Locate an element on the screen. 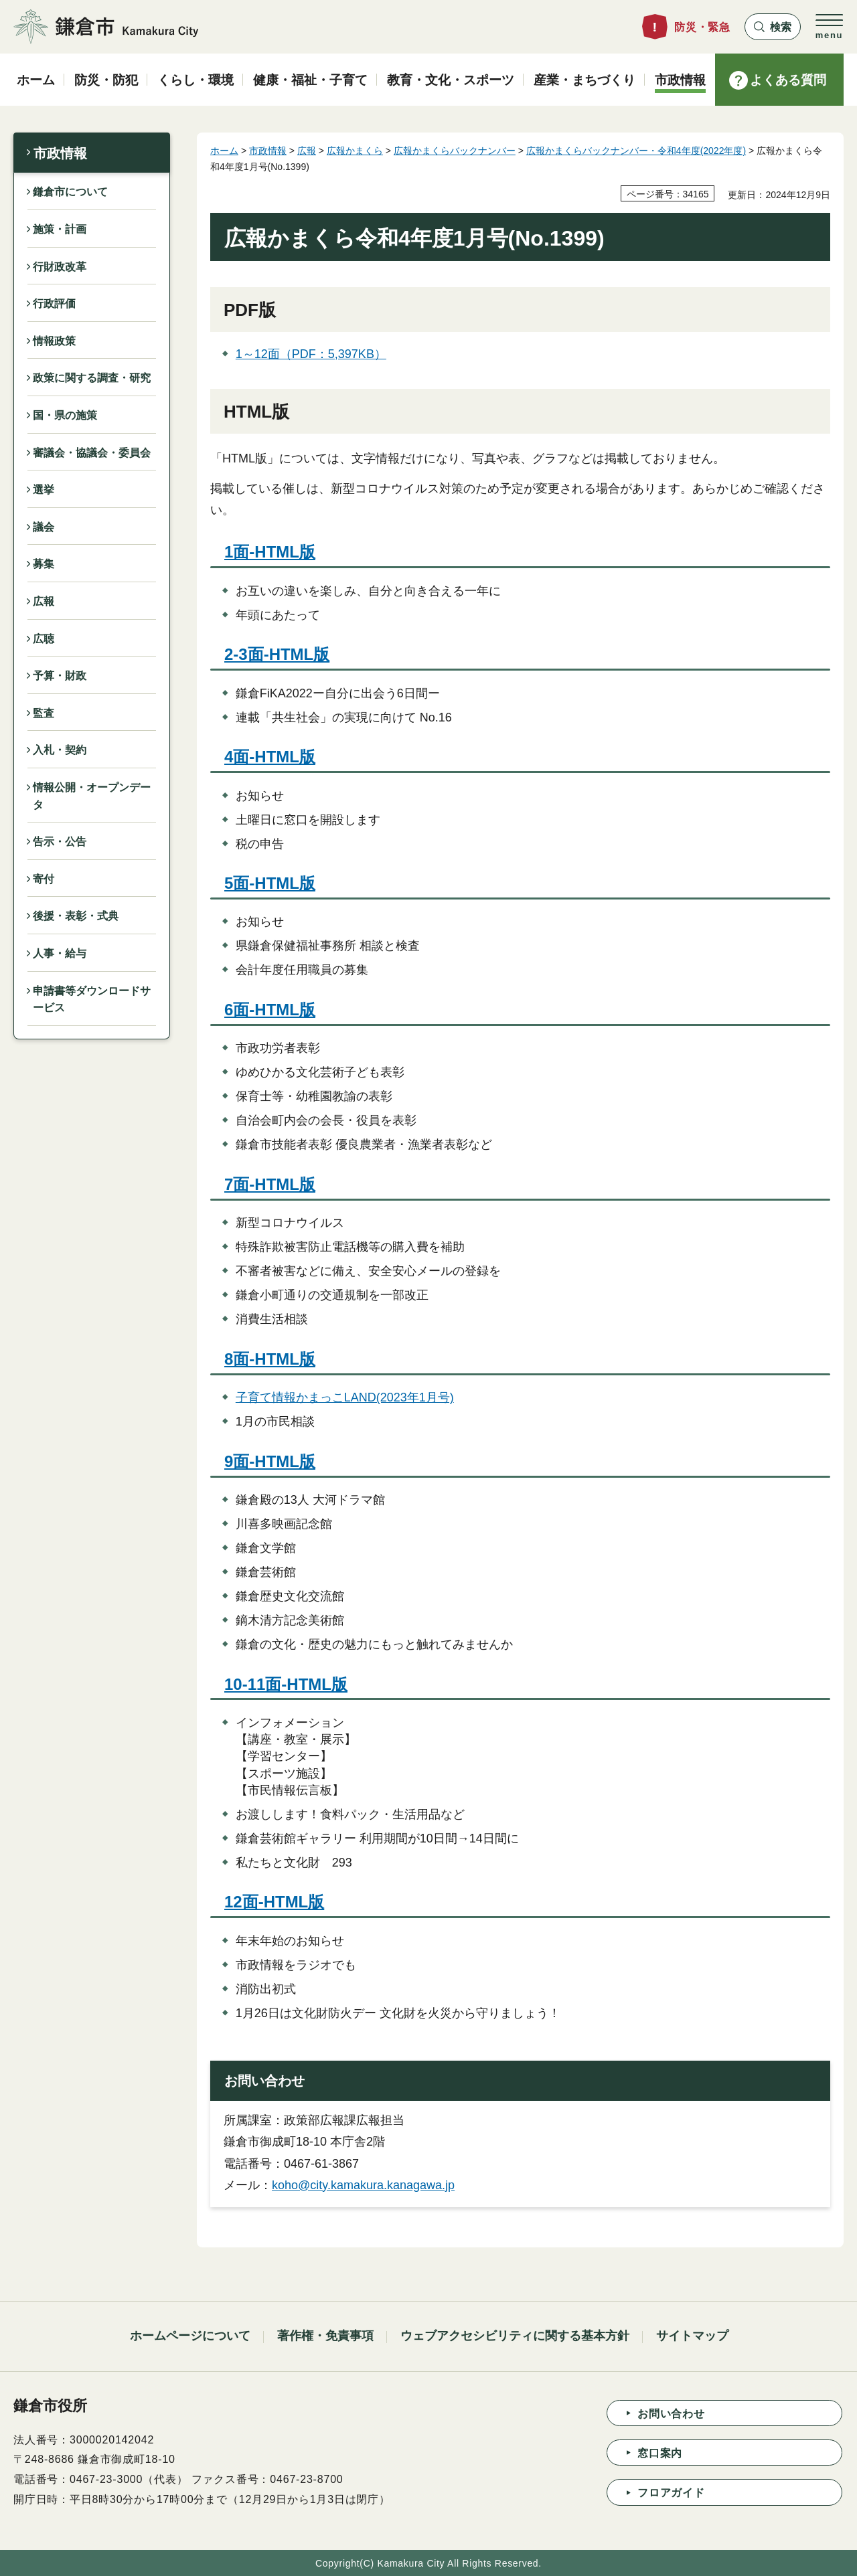 The width and height of the screenshot is (857, 2576). 市政情報 is located at coordinates (60, 153).